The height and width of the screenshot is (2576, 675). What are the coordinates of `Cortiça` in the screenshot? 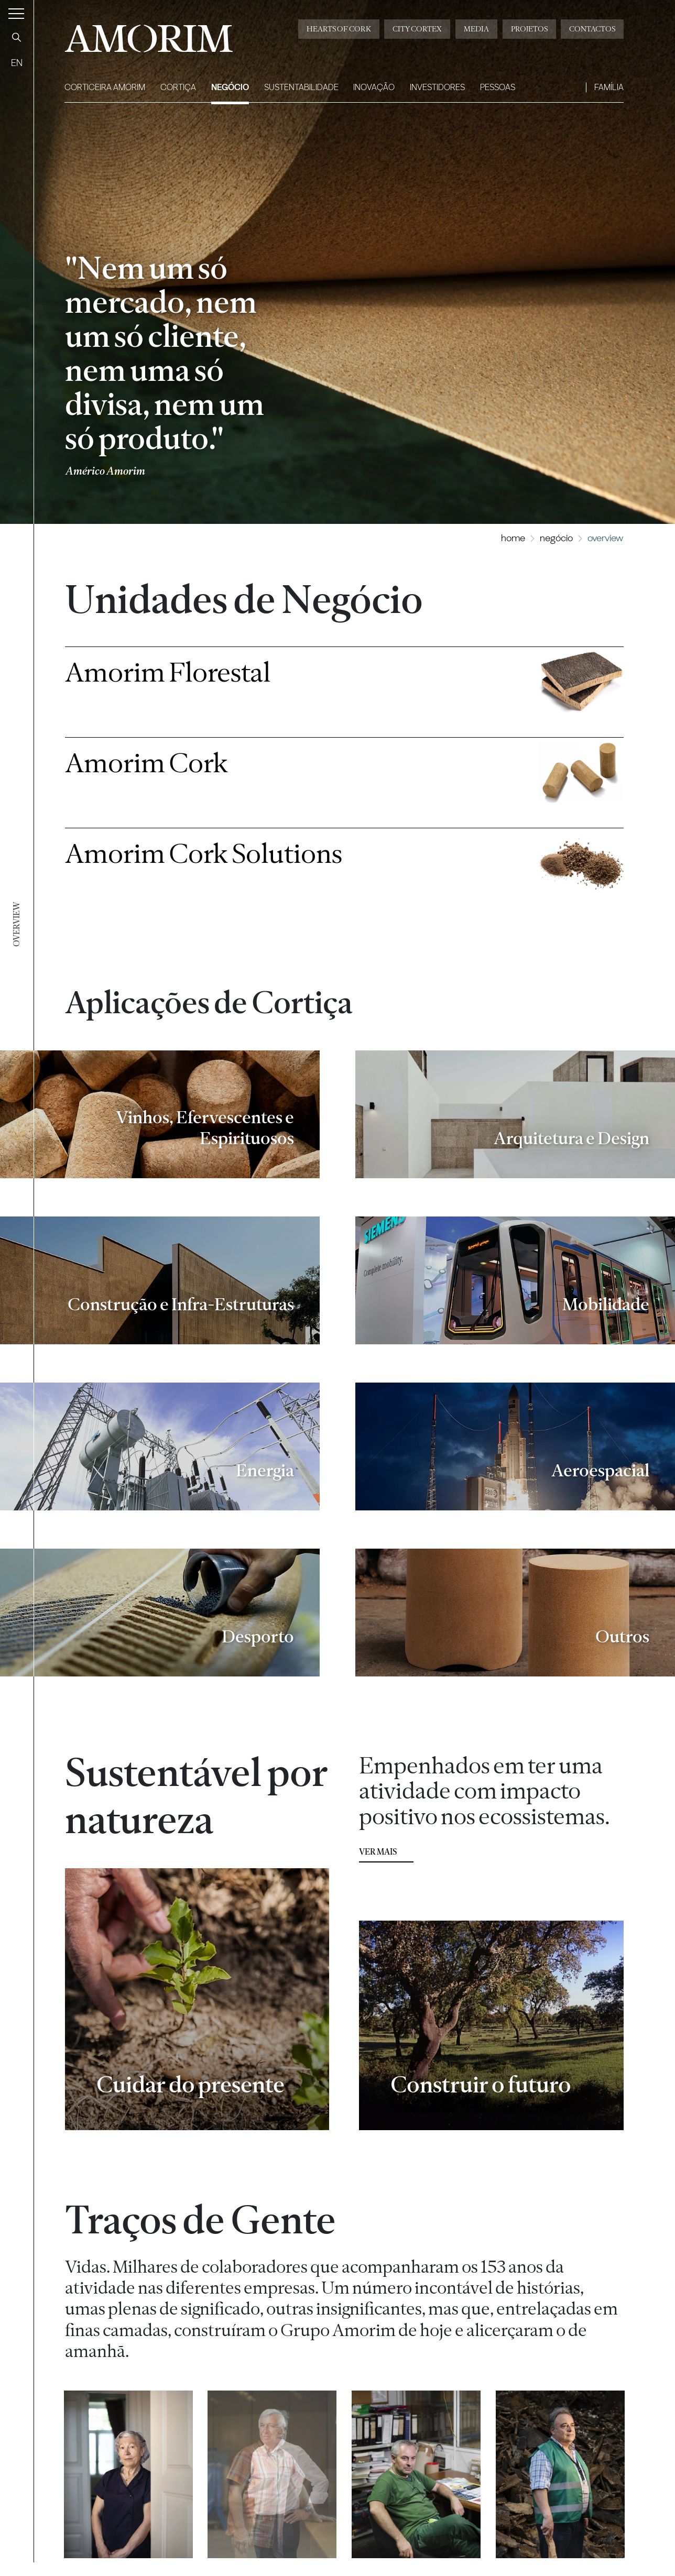 It's located at (178, 87).